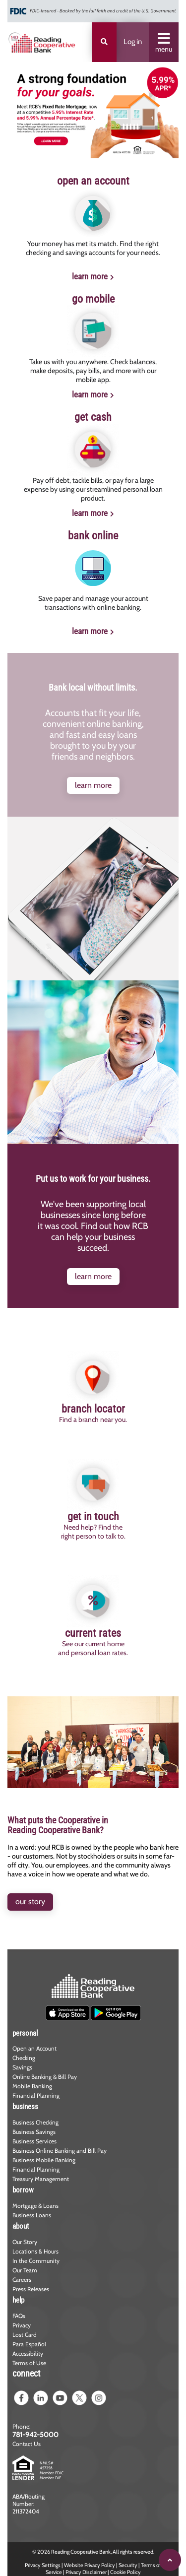 This screenshot has width=186, height=2576. I want to click on Savings, so click(22, 2067).